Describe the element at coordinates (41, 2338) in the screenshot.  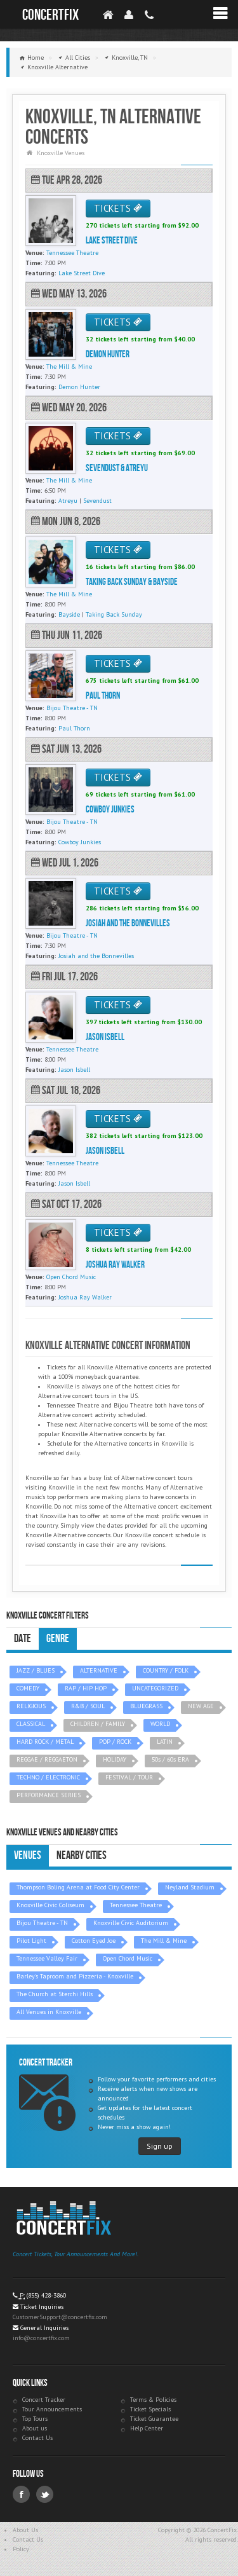
I see `info@concertfix.com` at that location.